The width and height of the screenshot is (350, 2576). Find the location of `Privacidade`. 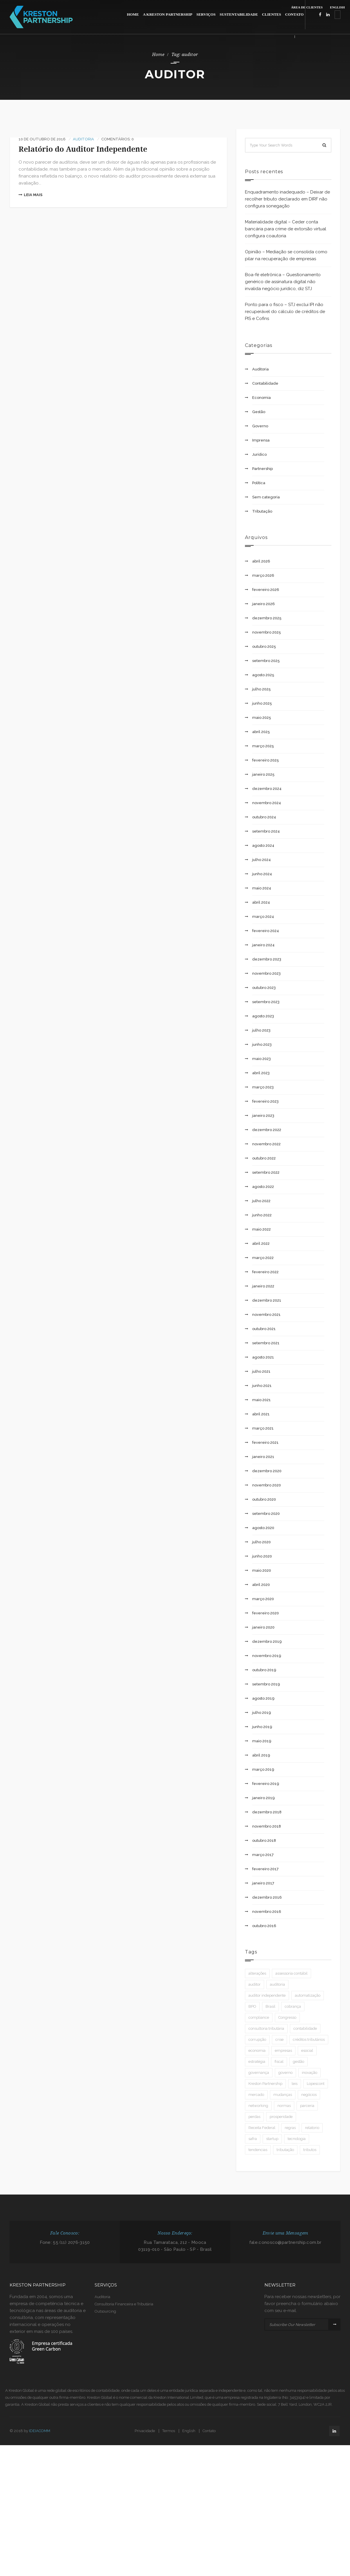

Privacidade is located at coordinates (145, 2431).